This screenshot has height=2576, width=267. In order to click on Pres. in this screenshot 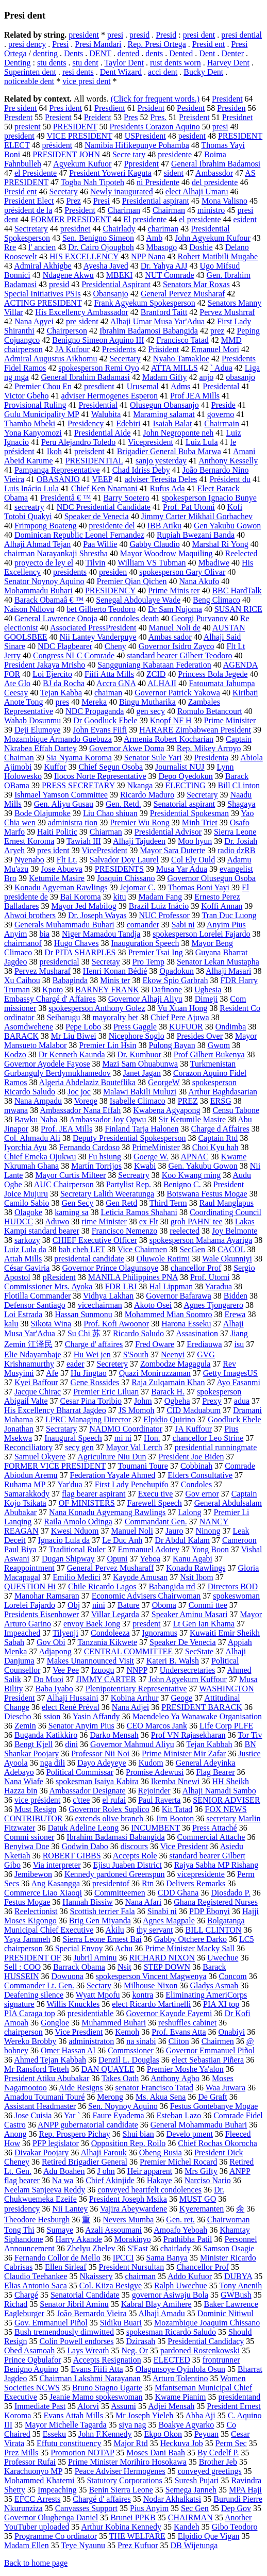, I will do `click(159, 117)`.